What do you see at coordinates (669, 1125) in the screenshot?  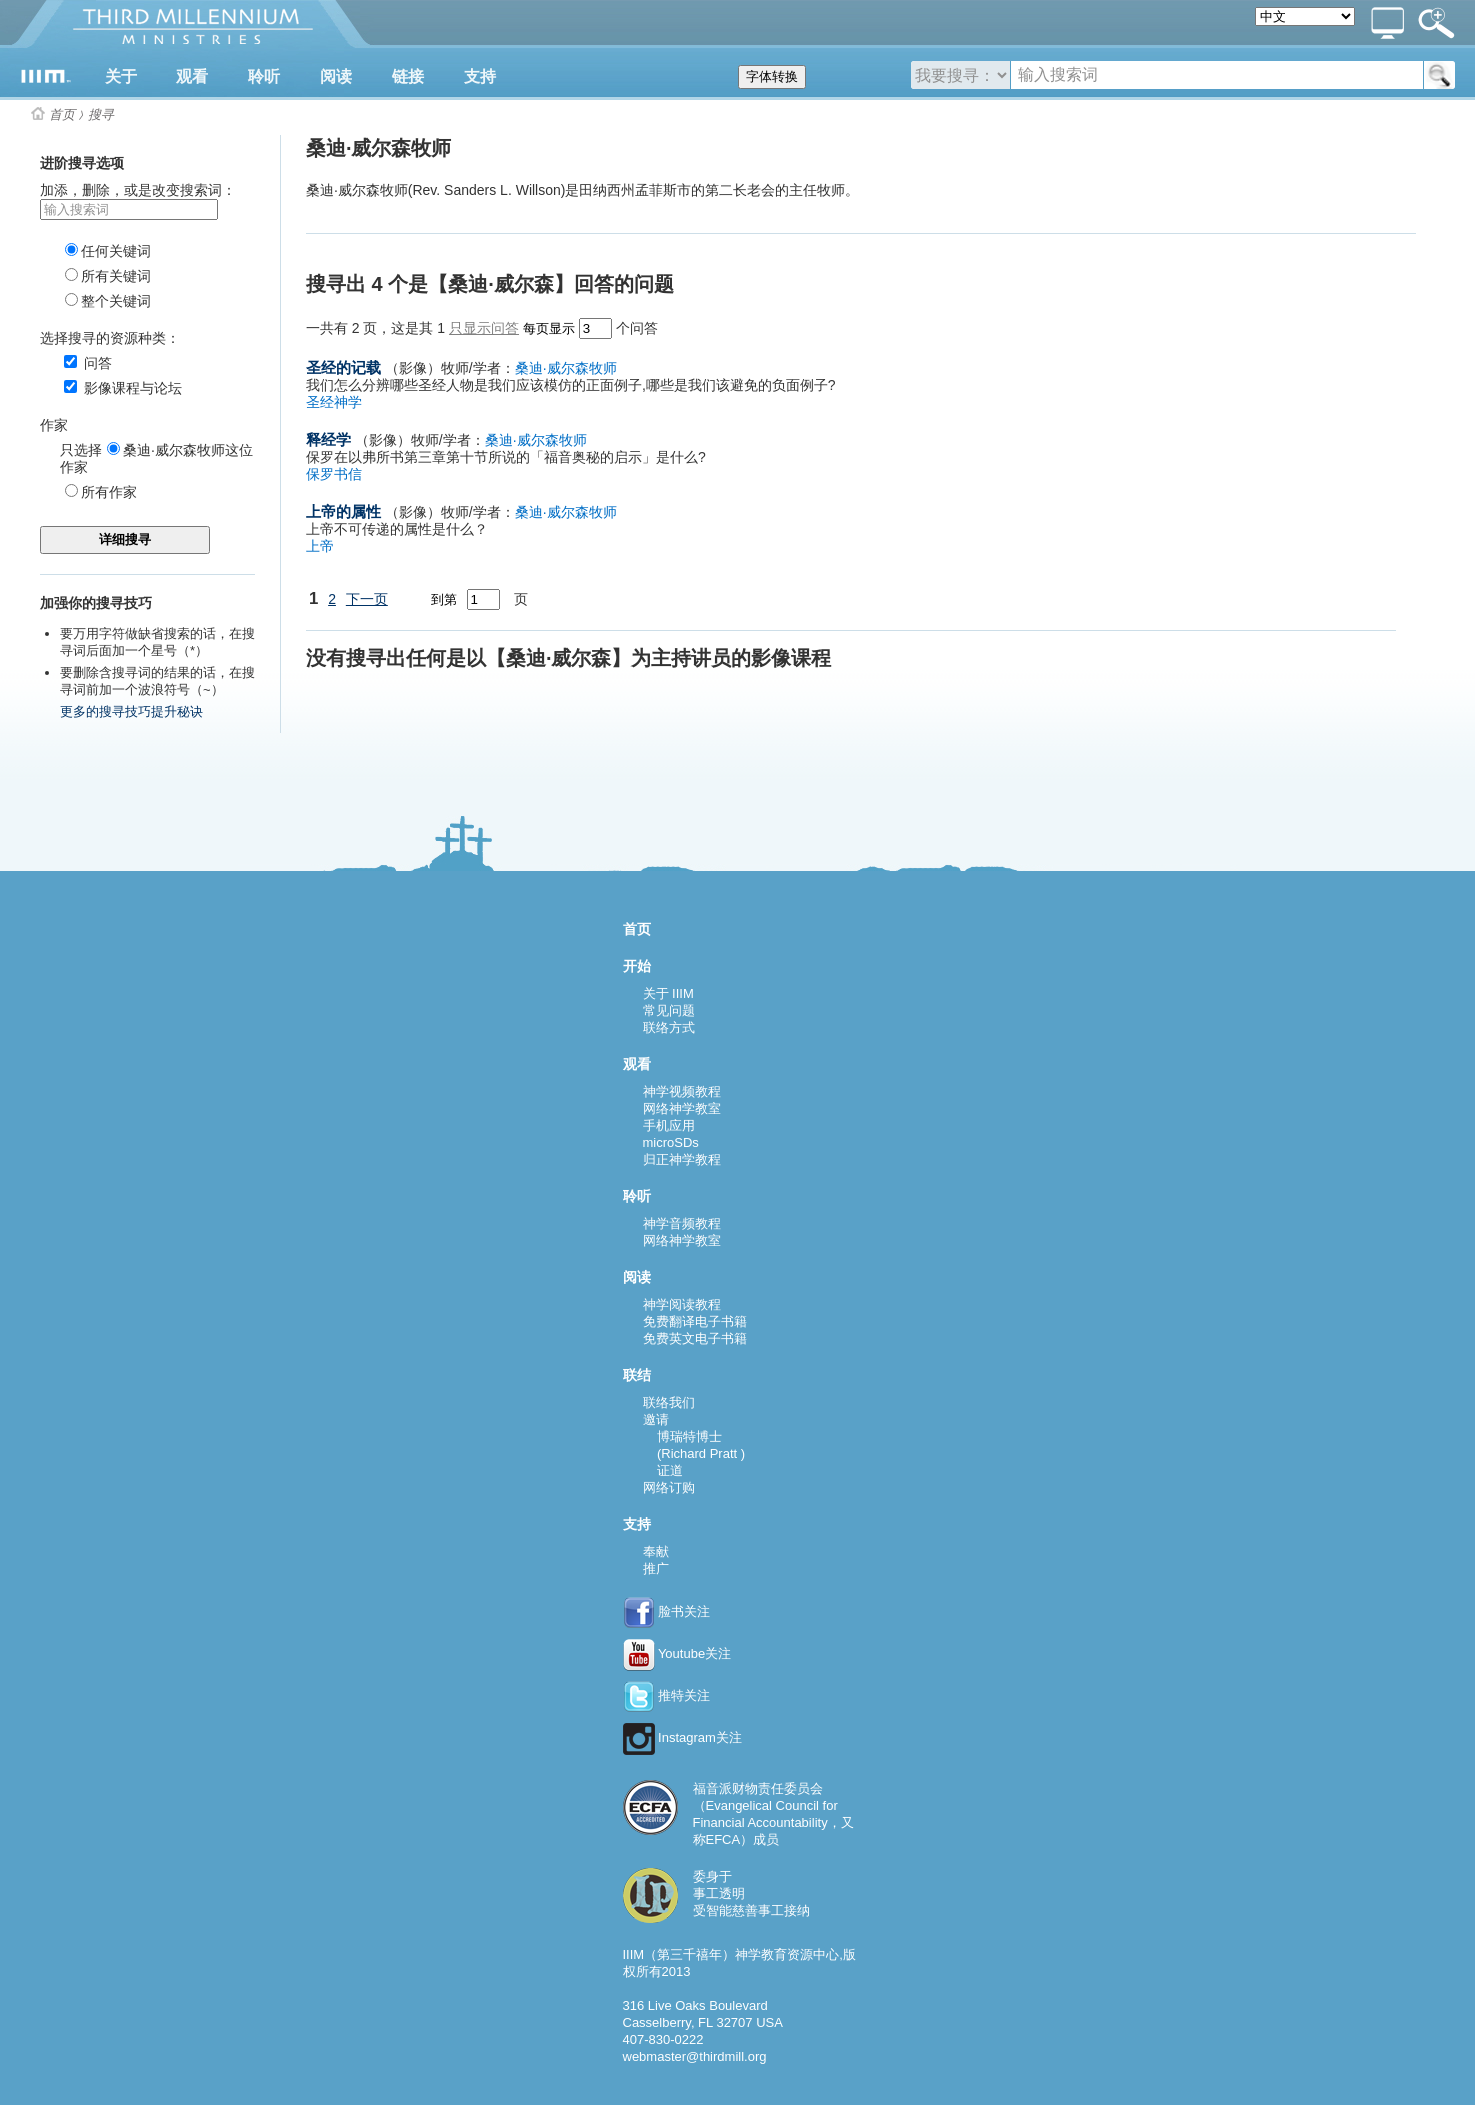 I see `手机应用` at bounding box center [669, 1125].